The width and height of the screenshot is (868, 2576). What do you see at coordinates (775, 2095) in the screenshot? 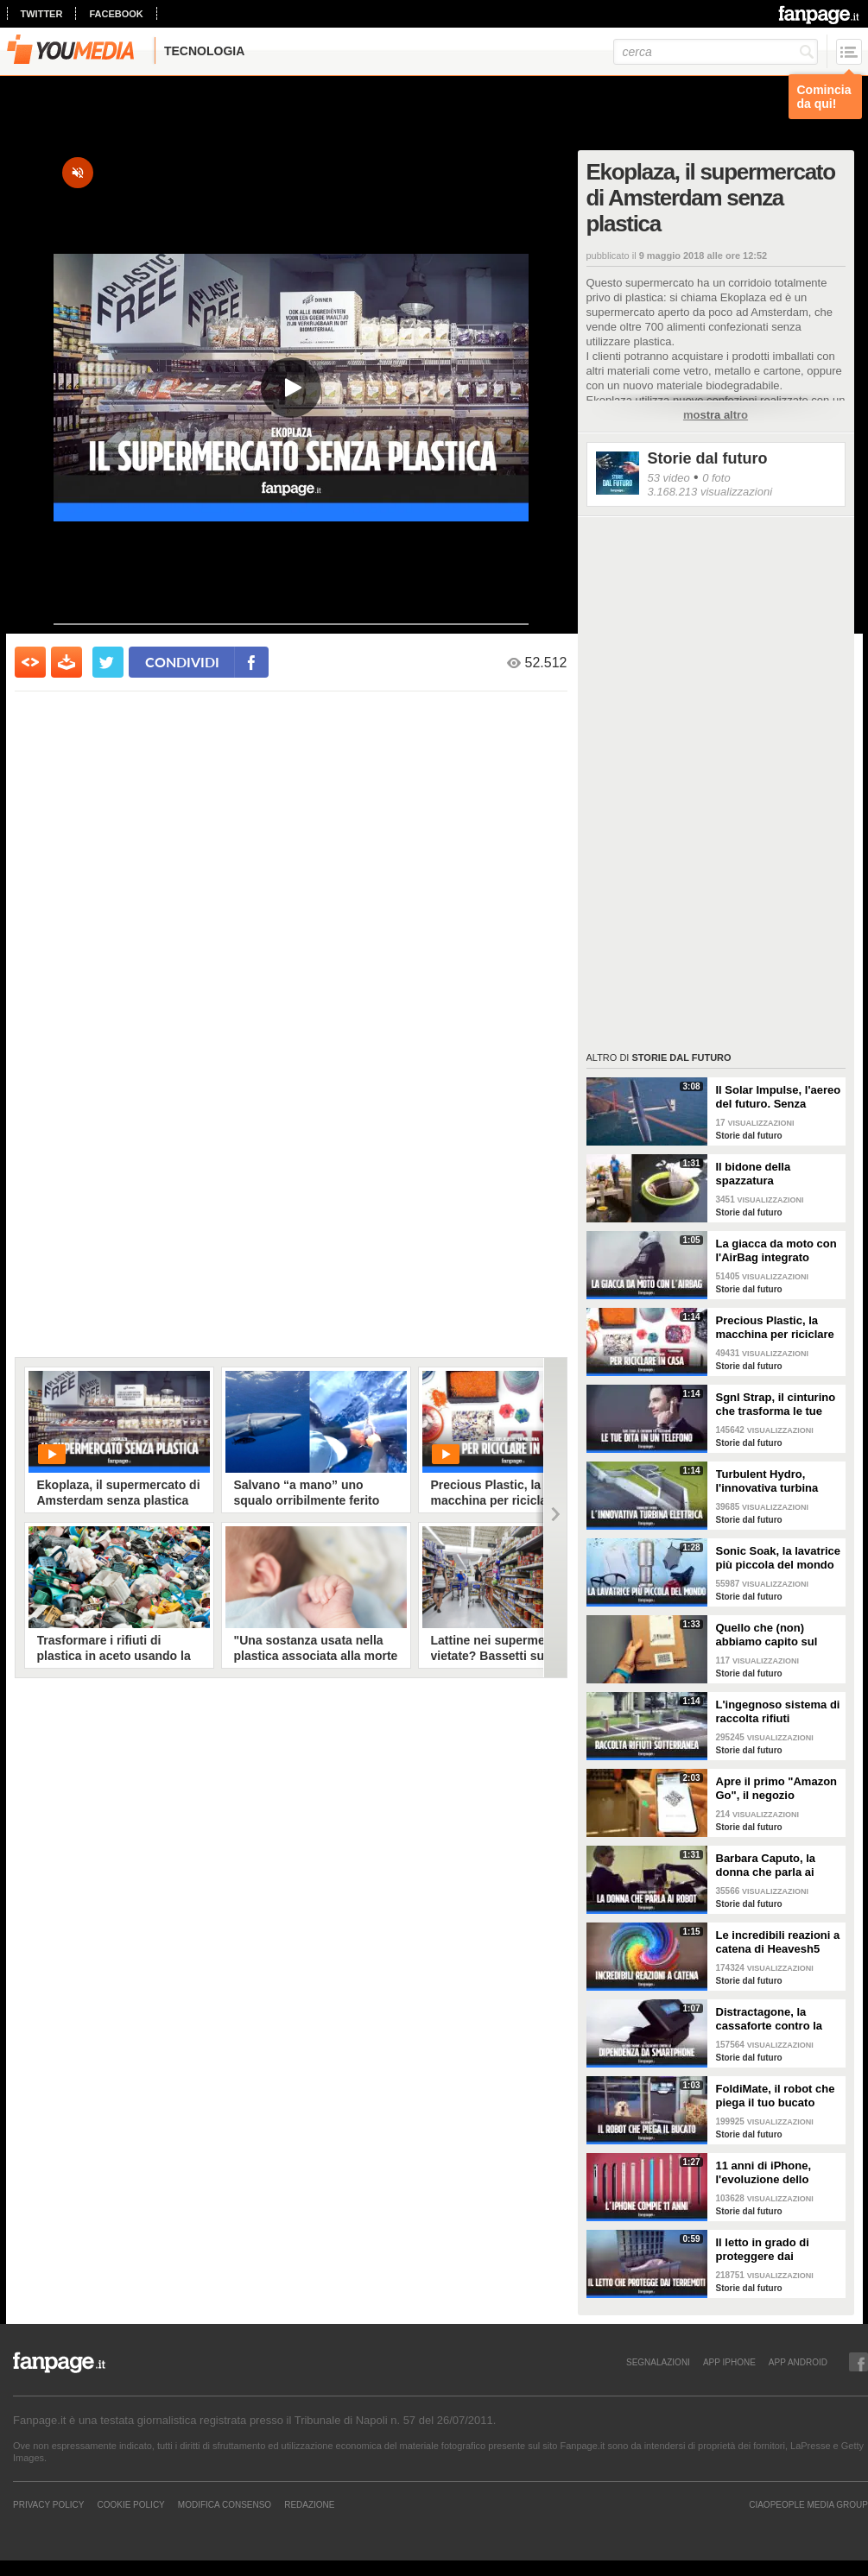
I see `FoldiMate, il robot che piega il tuo bucato` at bounding box center [775, 2095].